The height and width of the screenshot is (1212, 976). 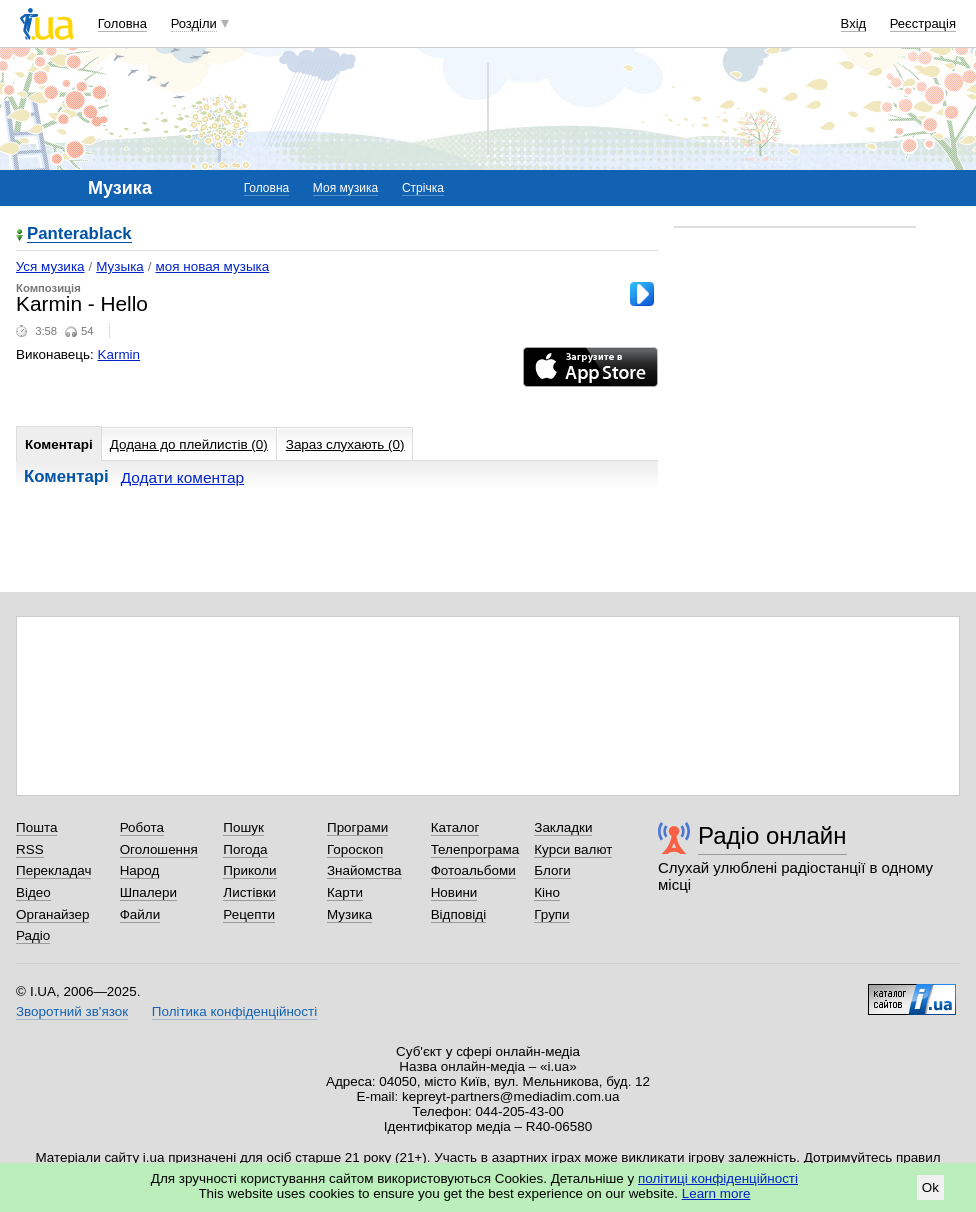 I want to click on Відповіді, so click(x=459, y=914).